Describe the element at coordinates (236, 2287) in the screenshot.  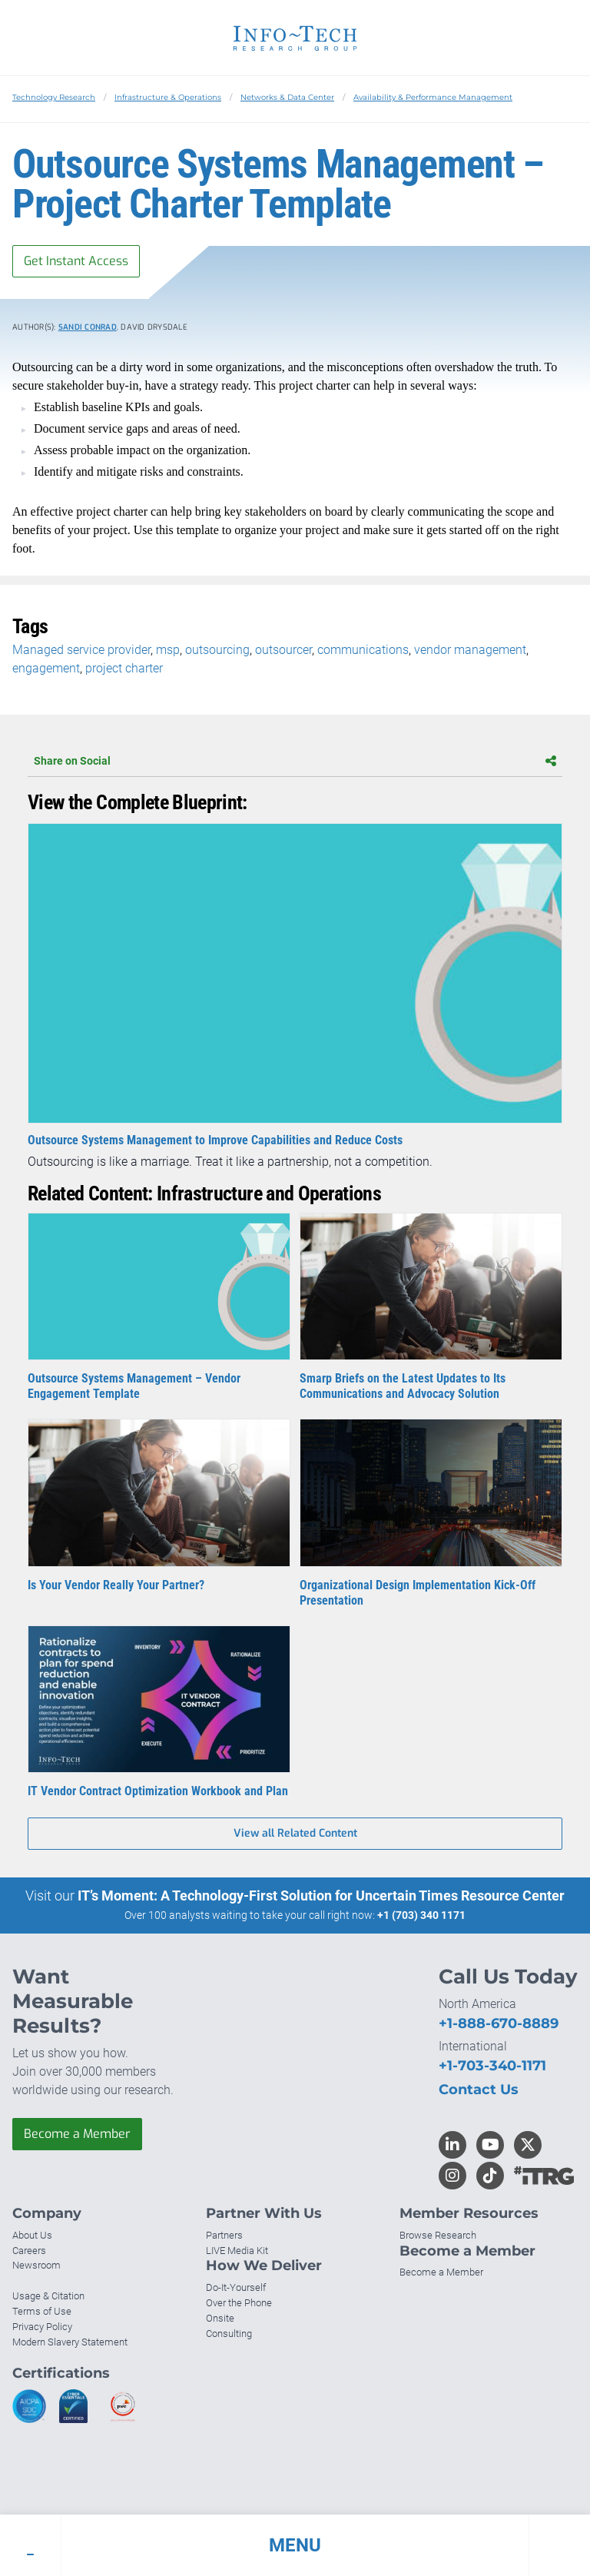
I see `Do-It-Yourself` at that location.